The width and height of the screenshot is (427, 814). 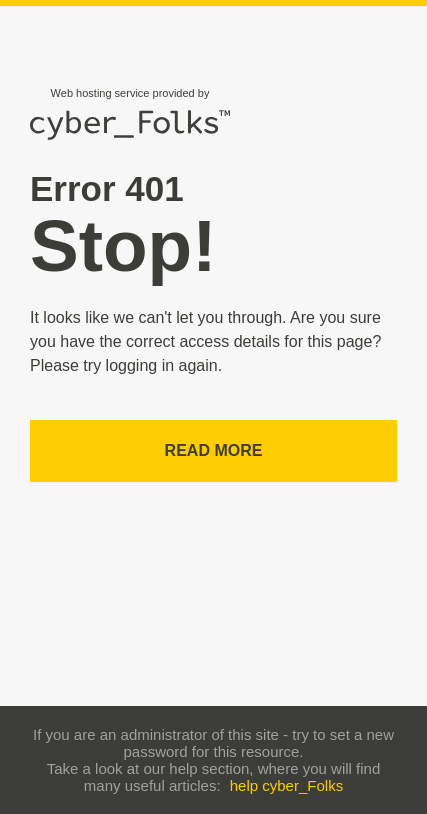 What do you see at coordinates (214, 450) in the screenshot?
I see `Read more` at bounding box center [214, 450].